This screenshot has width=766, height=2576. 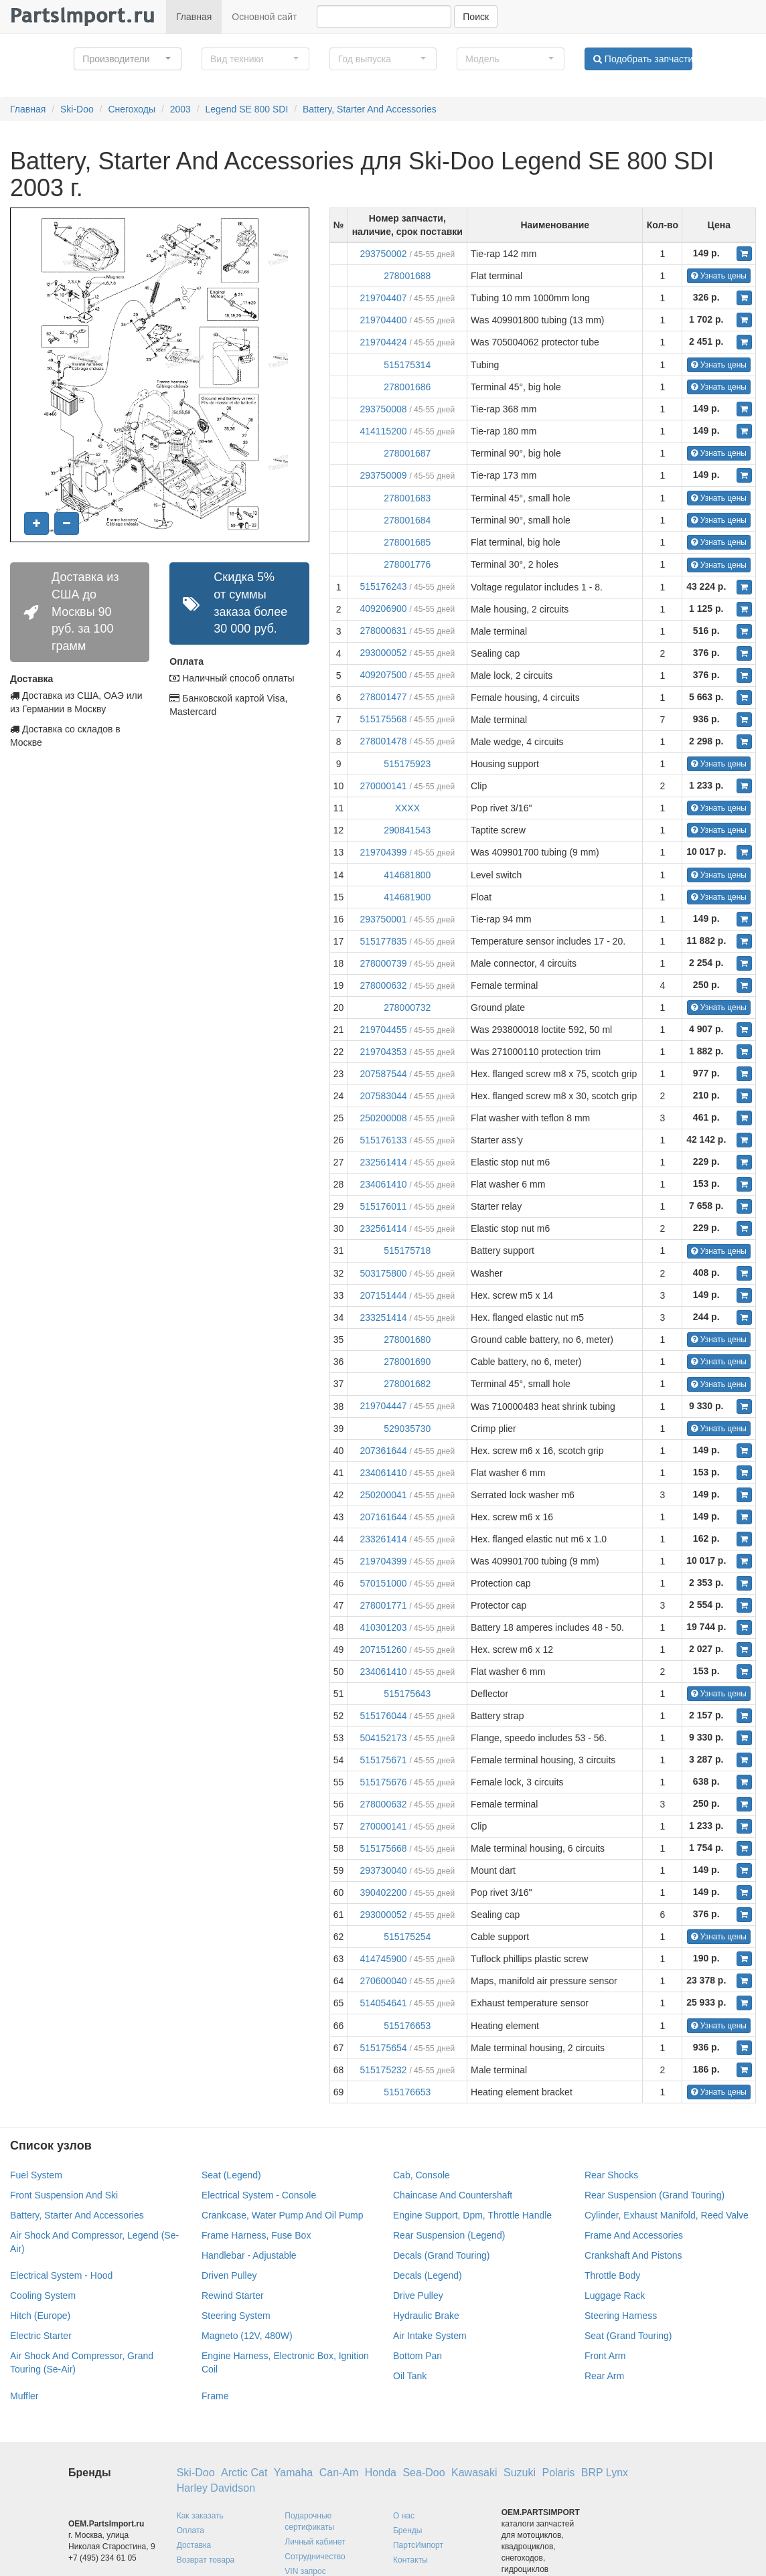 I want to click on 278000739, so click(x=383, y=963).